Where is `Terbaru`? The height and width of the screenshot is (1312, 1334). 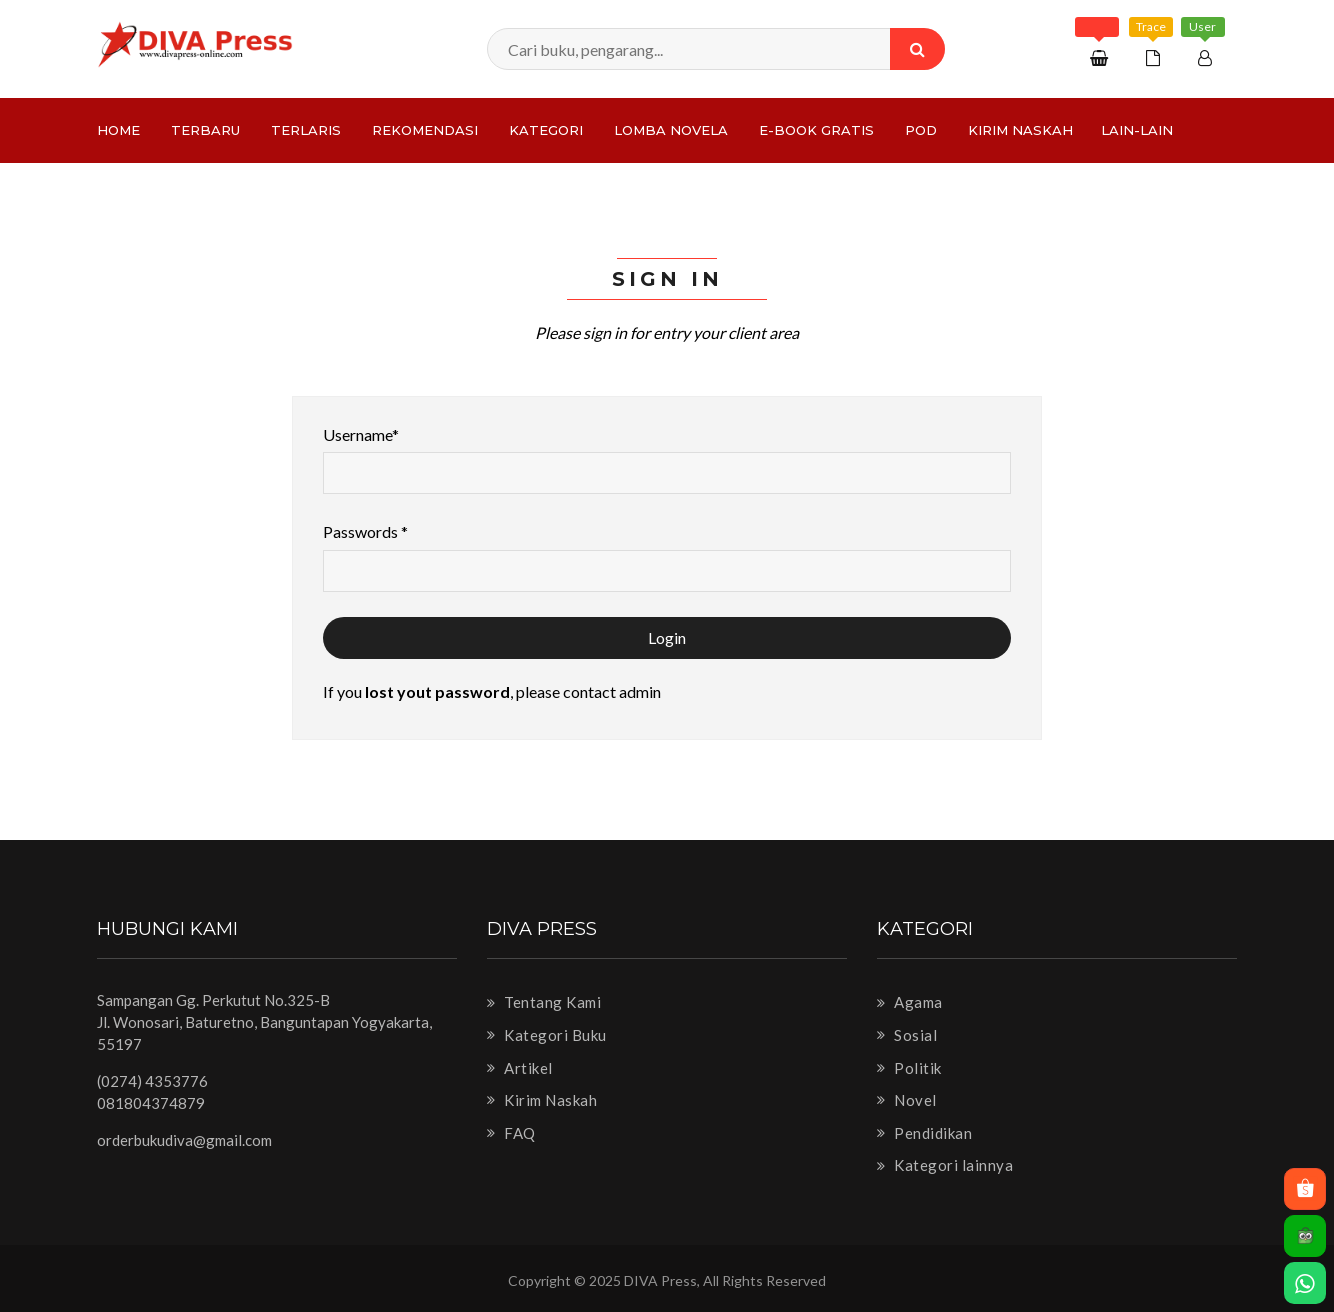 Terbaru is located at coordinates (205, 130).